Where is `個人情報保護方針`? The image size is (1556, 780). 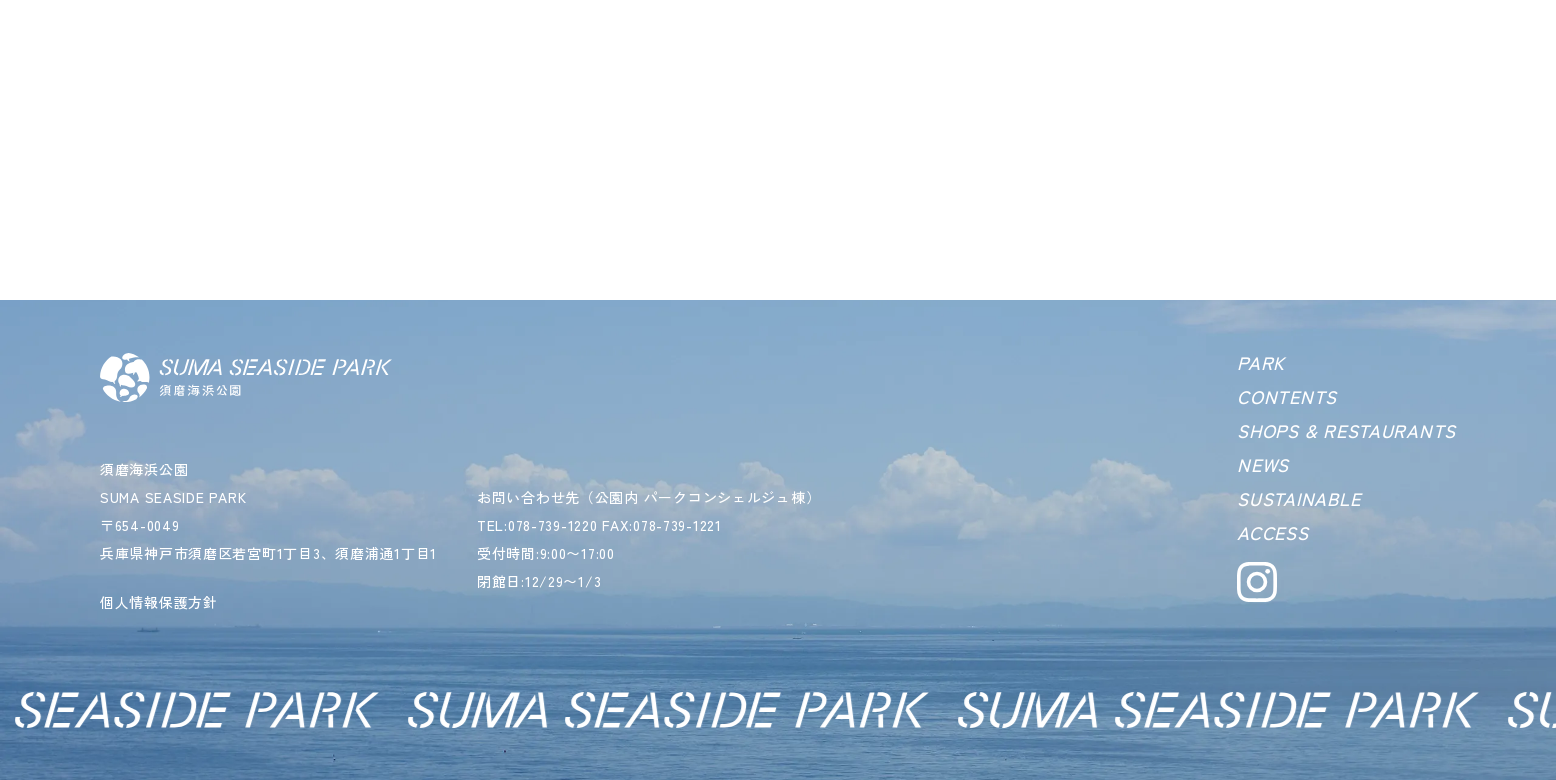 個人情報保護方針 is located at coordinates (159, 602).